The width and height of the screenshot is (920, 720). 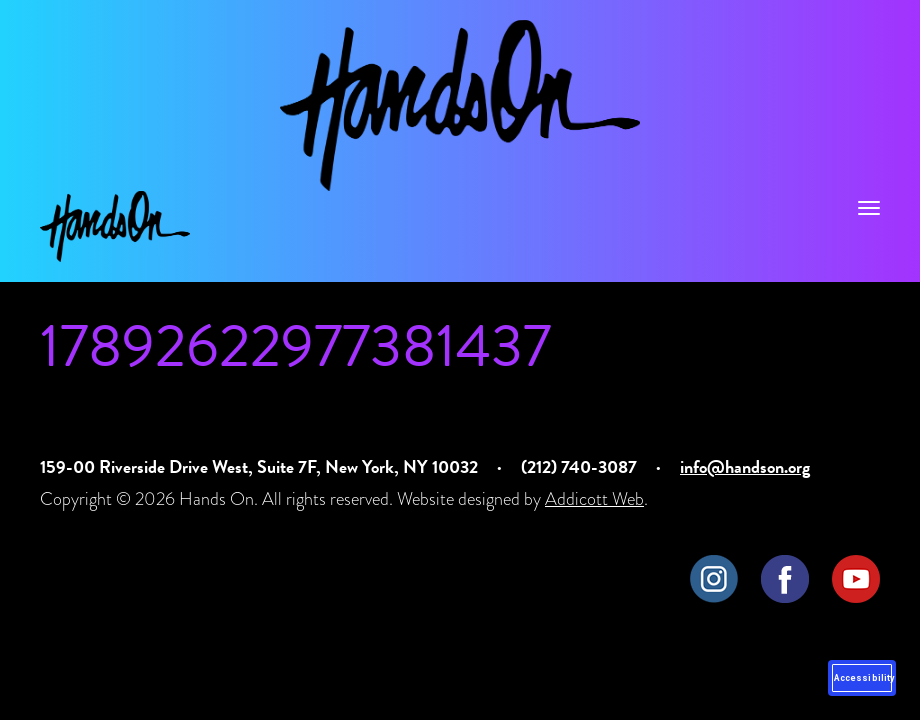 What do you see at coordinates (594, 498) in the screenshot?
I see `Addicott Web` at bounding box center [594, 498].